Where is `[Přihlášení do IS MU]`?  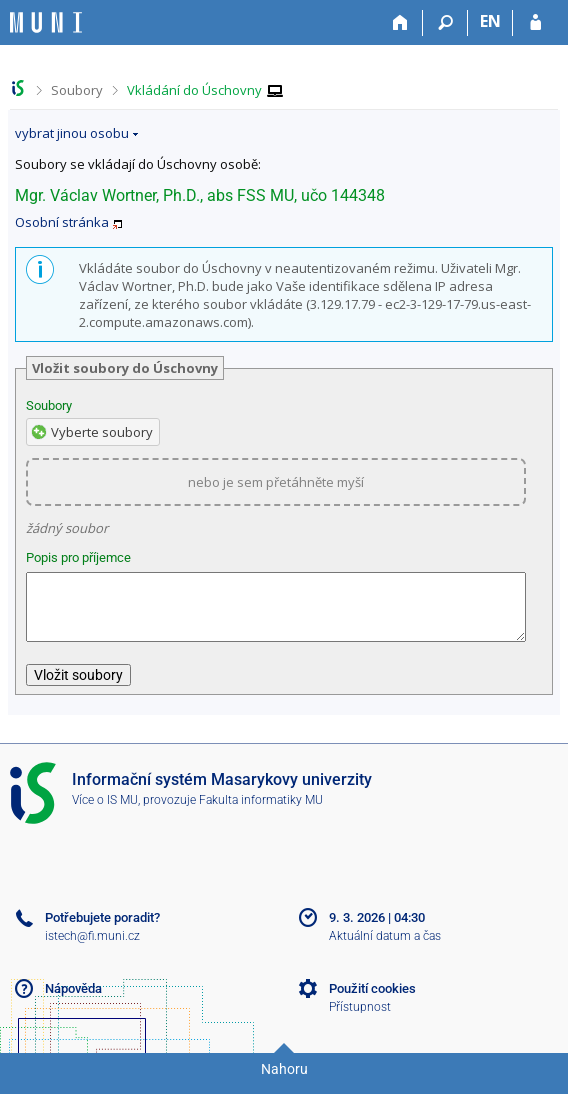
[Přihlášení do IS MU] is located at coordinates (535, 23).